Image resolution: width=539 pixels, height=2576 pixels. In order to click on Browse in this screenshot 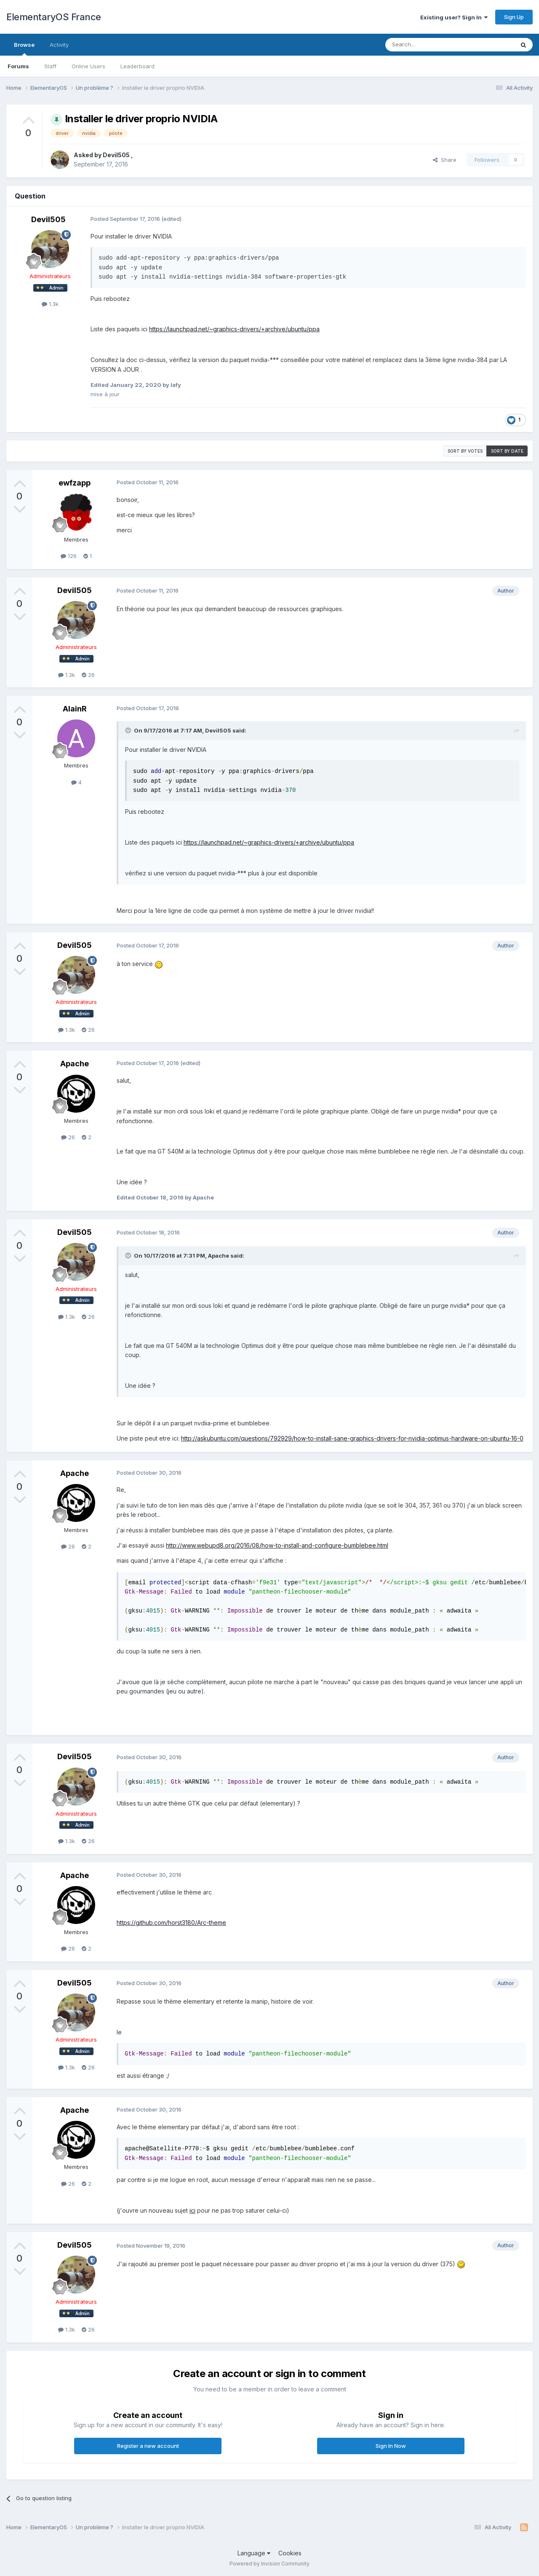, I will do `click(24, 48)`.